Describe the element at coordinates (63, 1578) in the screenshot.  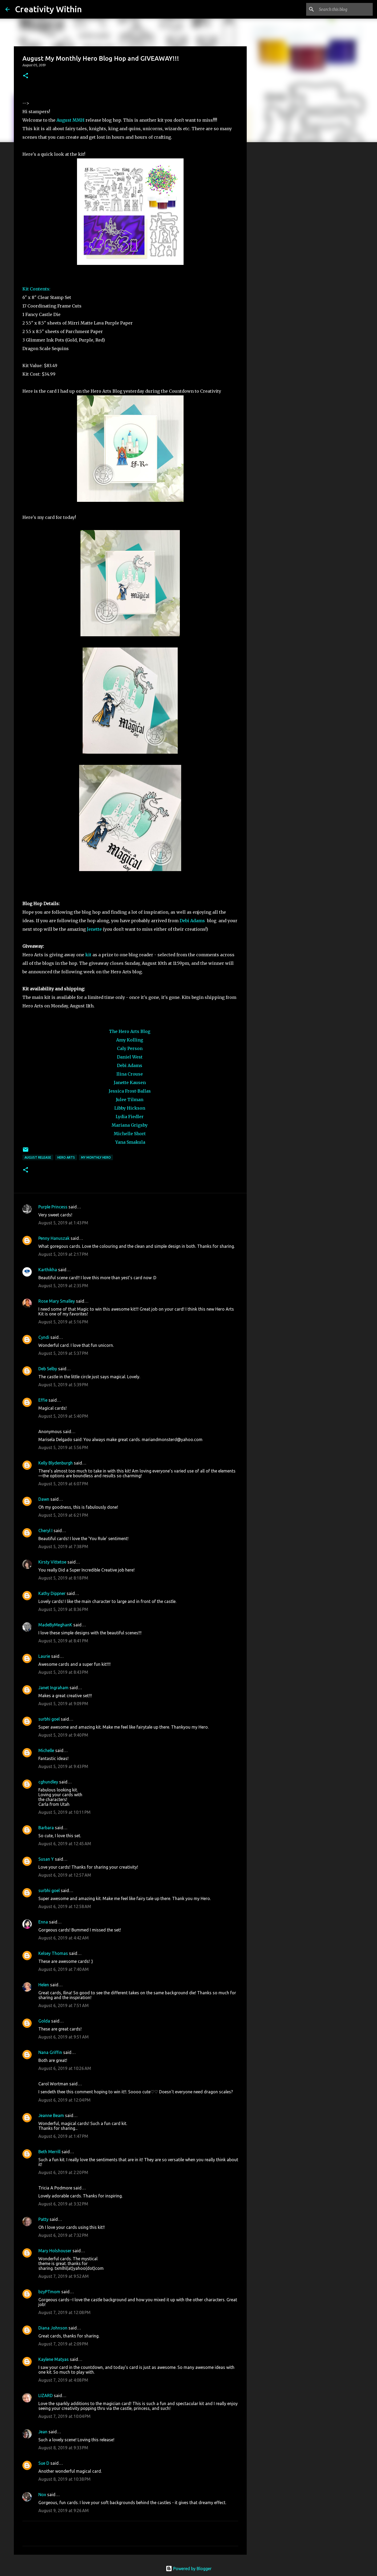
I see `August 5, 2019 at 8:18 PM` at that location.